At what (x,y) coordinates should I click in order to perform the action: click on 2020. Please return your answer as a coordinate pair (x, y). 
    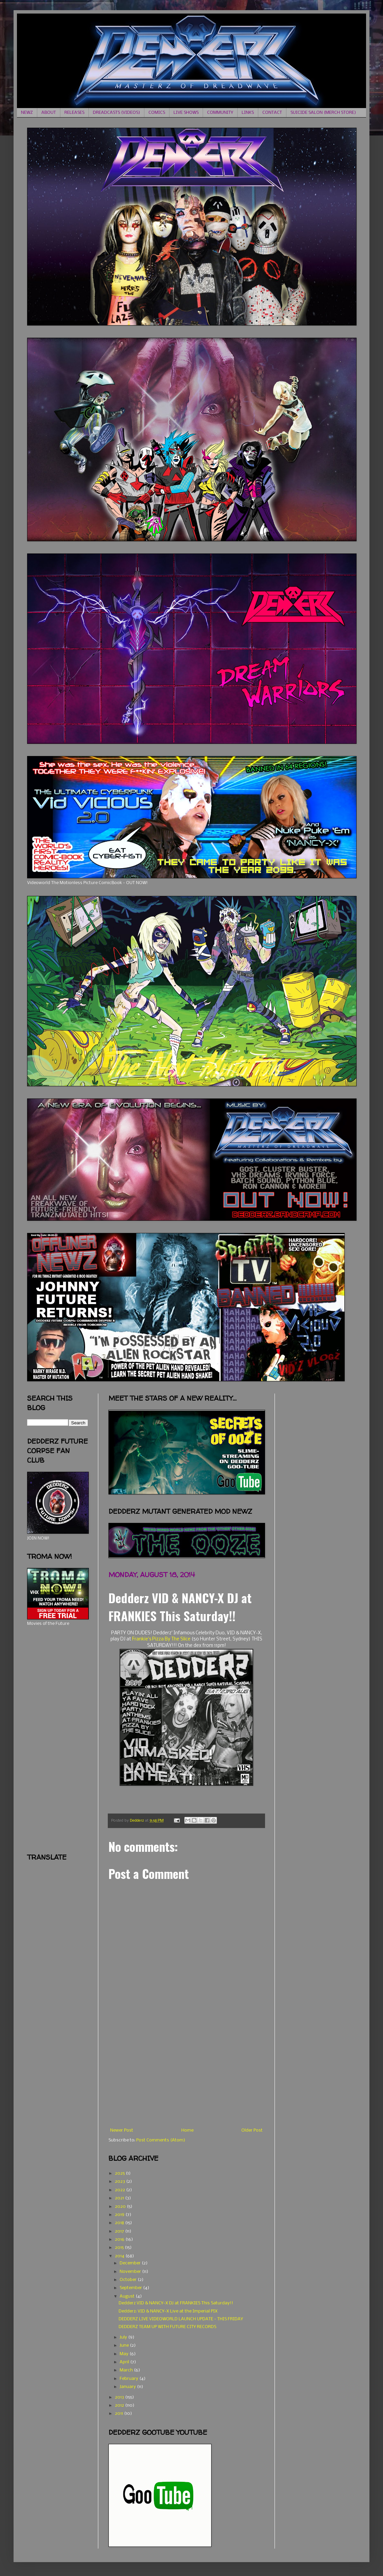
    Looking at the image, I should click on (121, 2206).